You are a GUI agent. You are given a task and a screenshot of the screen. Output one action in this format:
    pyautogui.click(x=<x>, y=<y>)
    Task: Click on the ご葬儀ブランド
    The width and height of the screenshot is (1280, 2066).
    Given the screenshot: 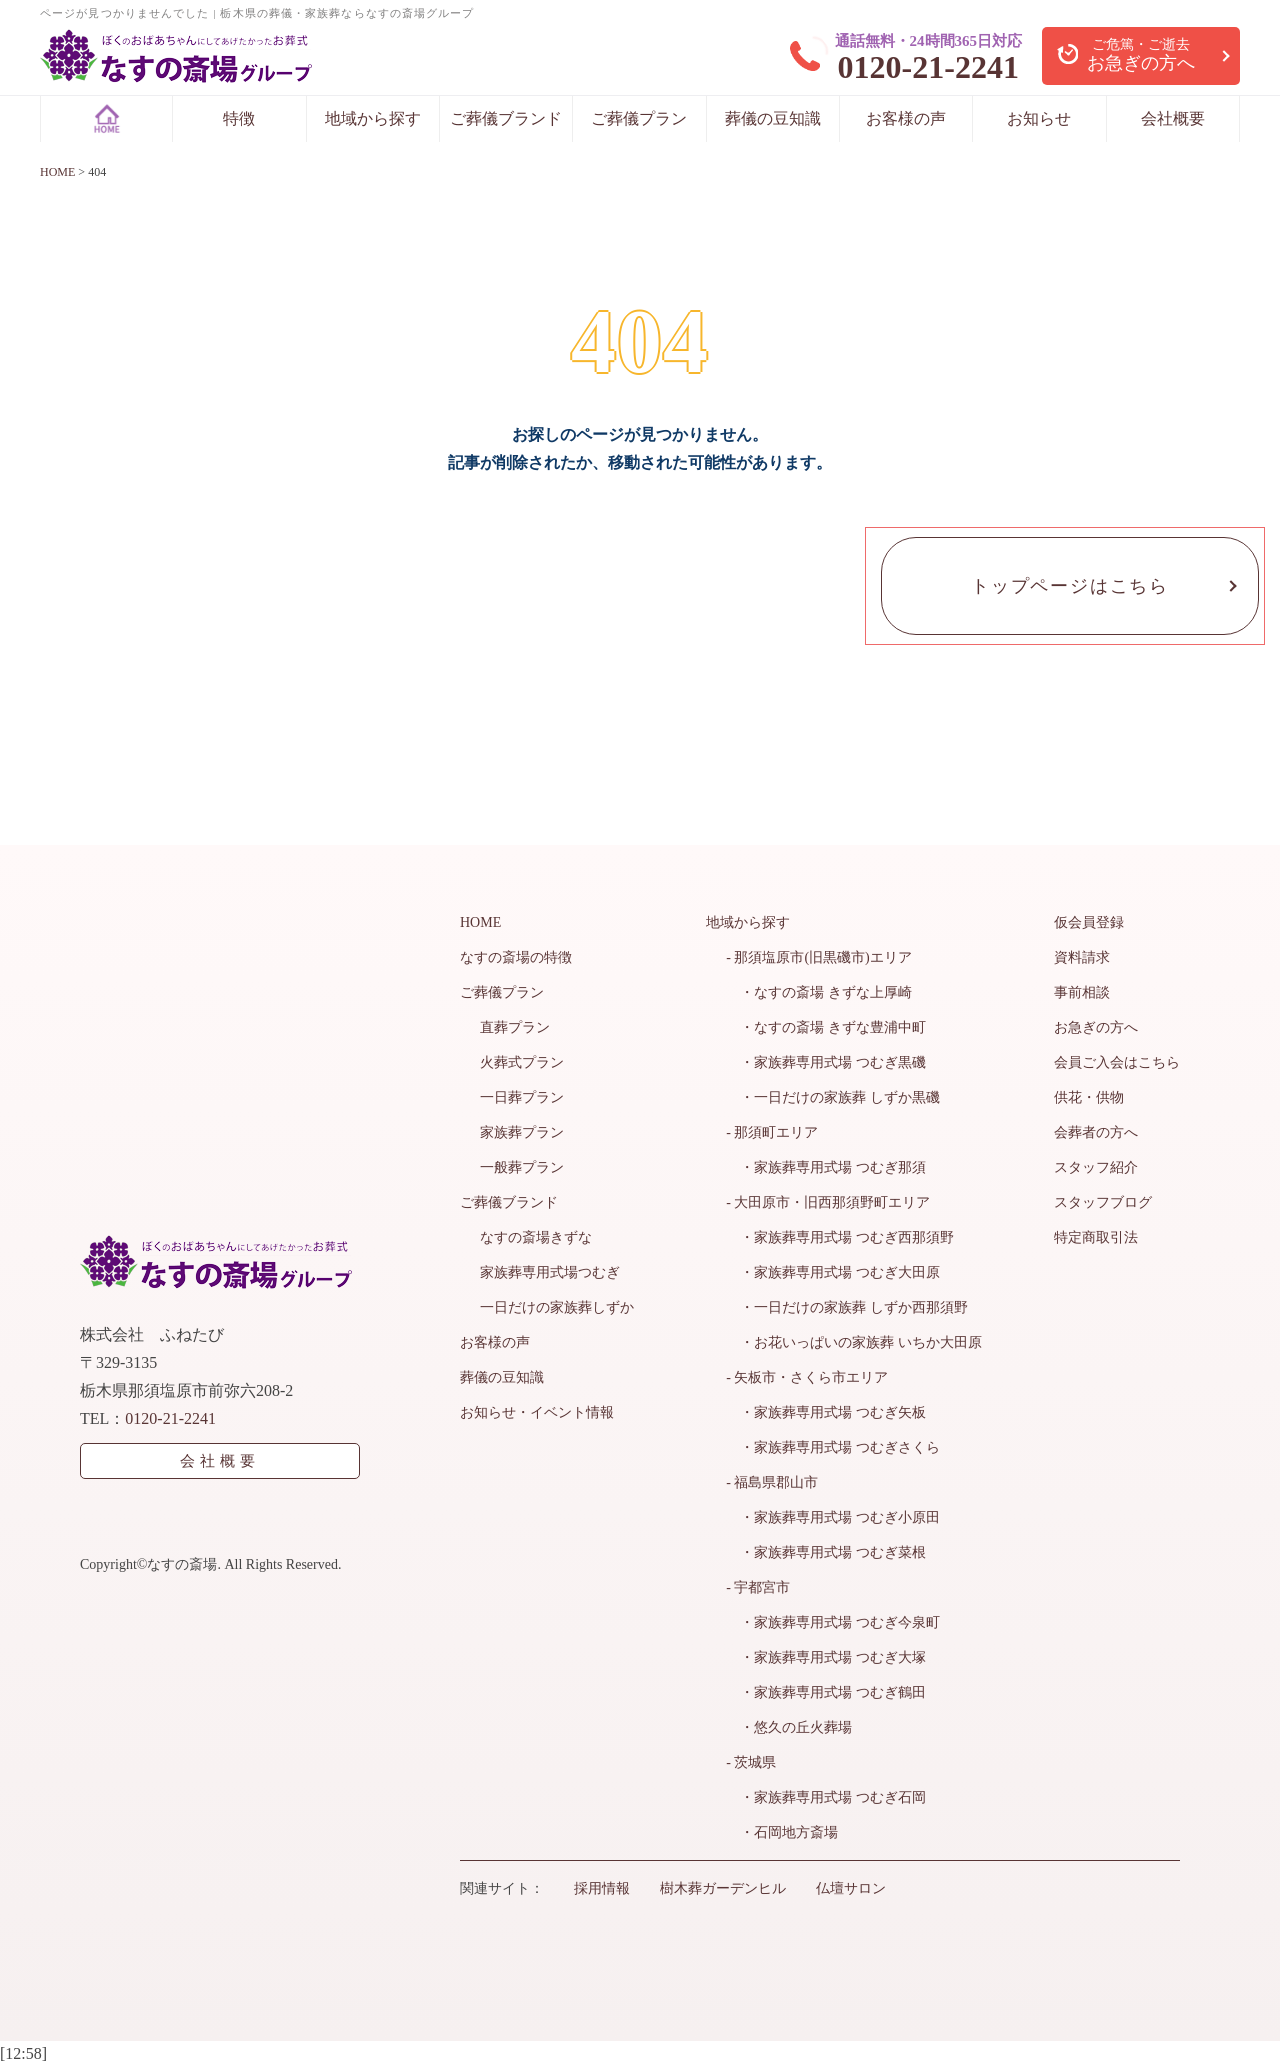 What is the action you would take?
    pyautogui.click(x=506, y=118)
    